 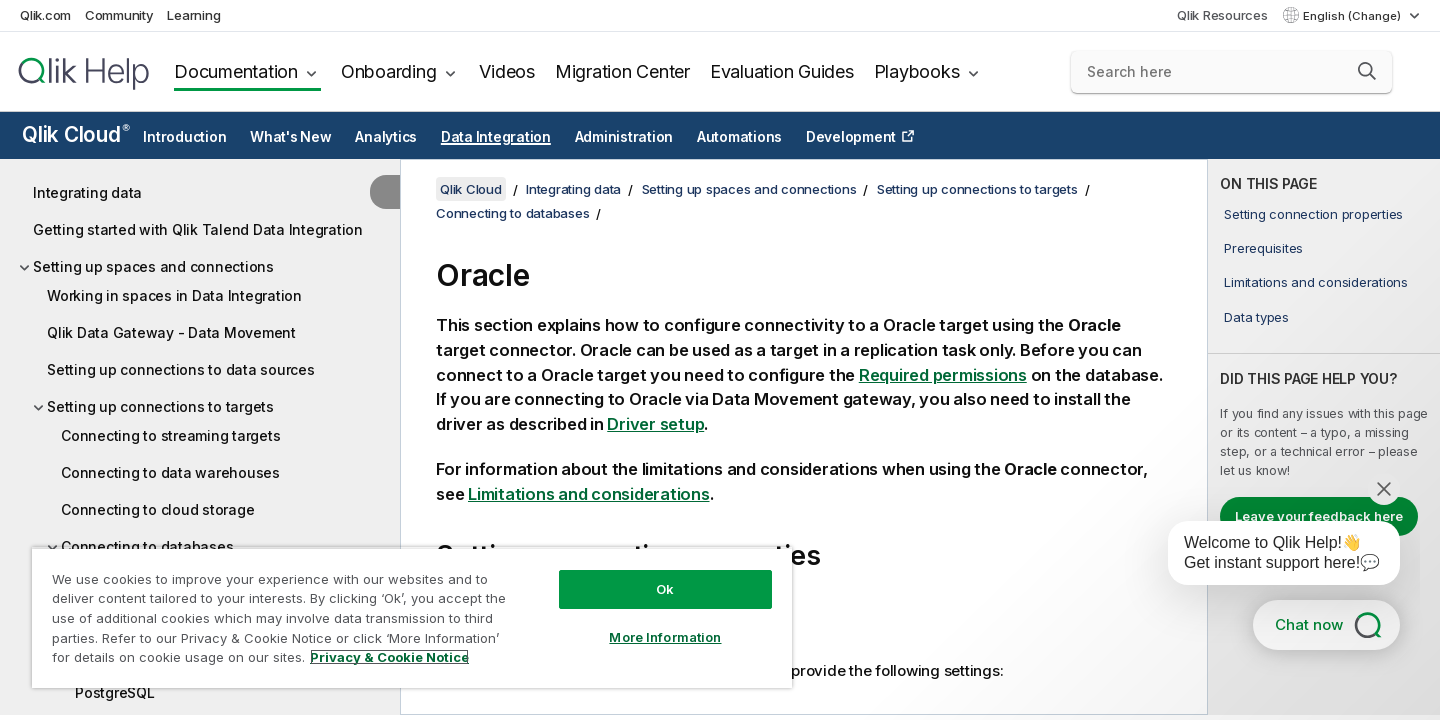 What do you see at coordinates (624, 137) in the screenshot?
I see `Administration` at bounding box center [624, 137].